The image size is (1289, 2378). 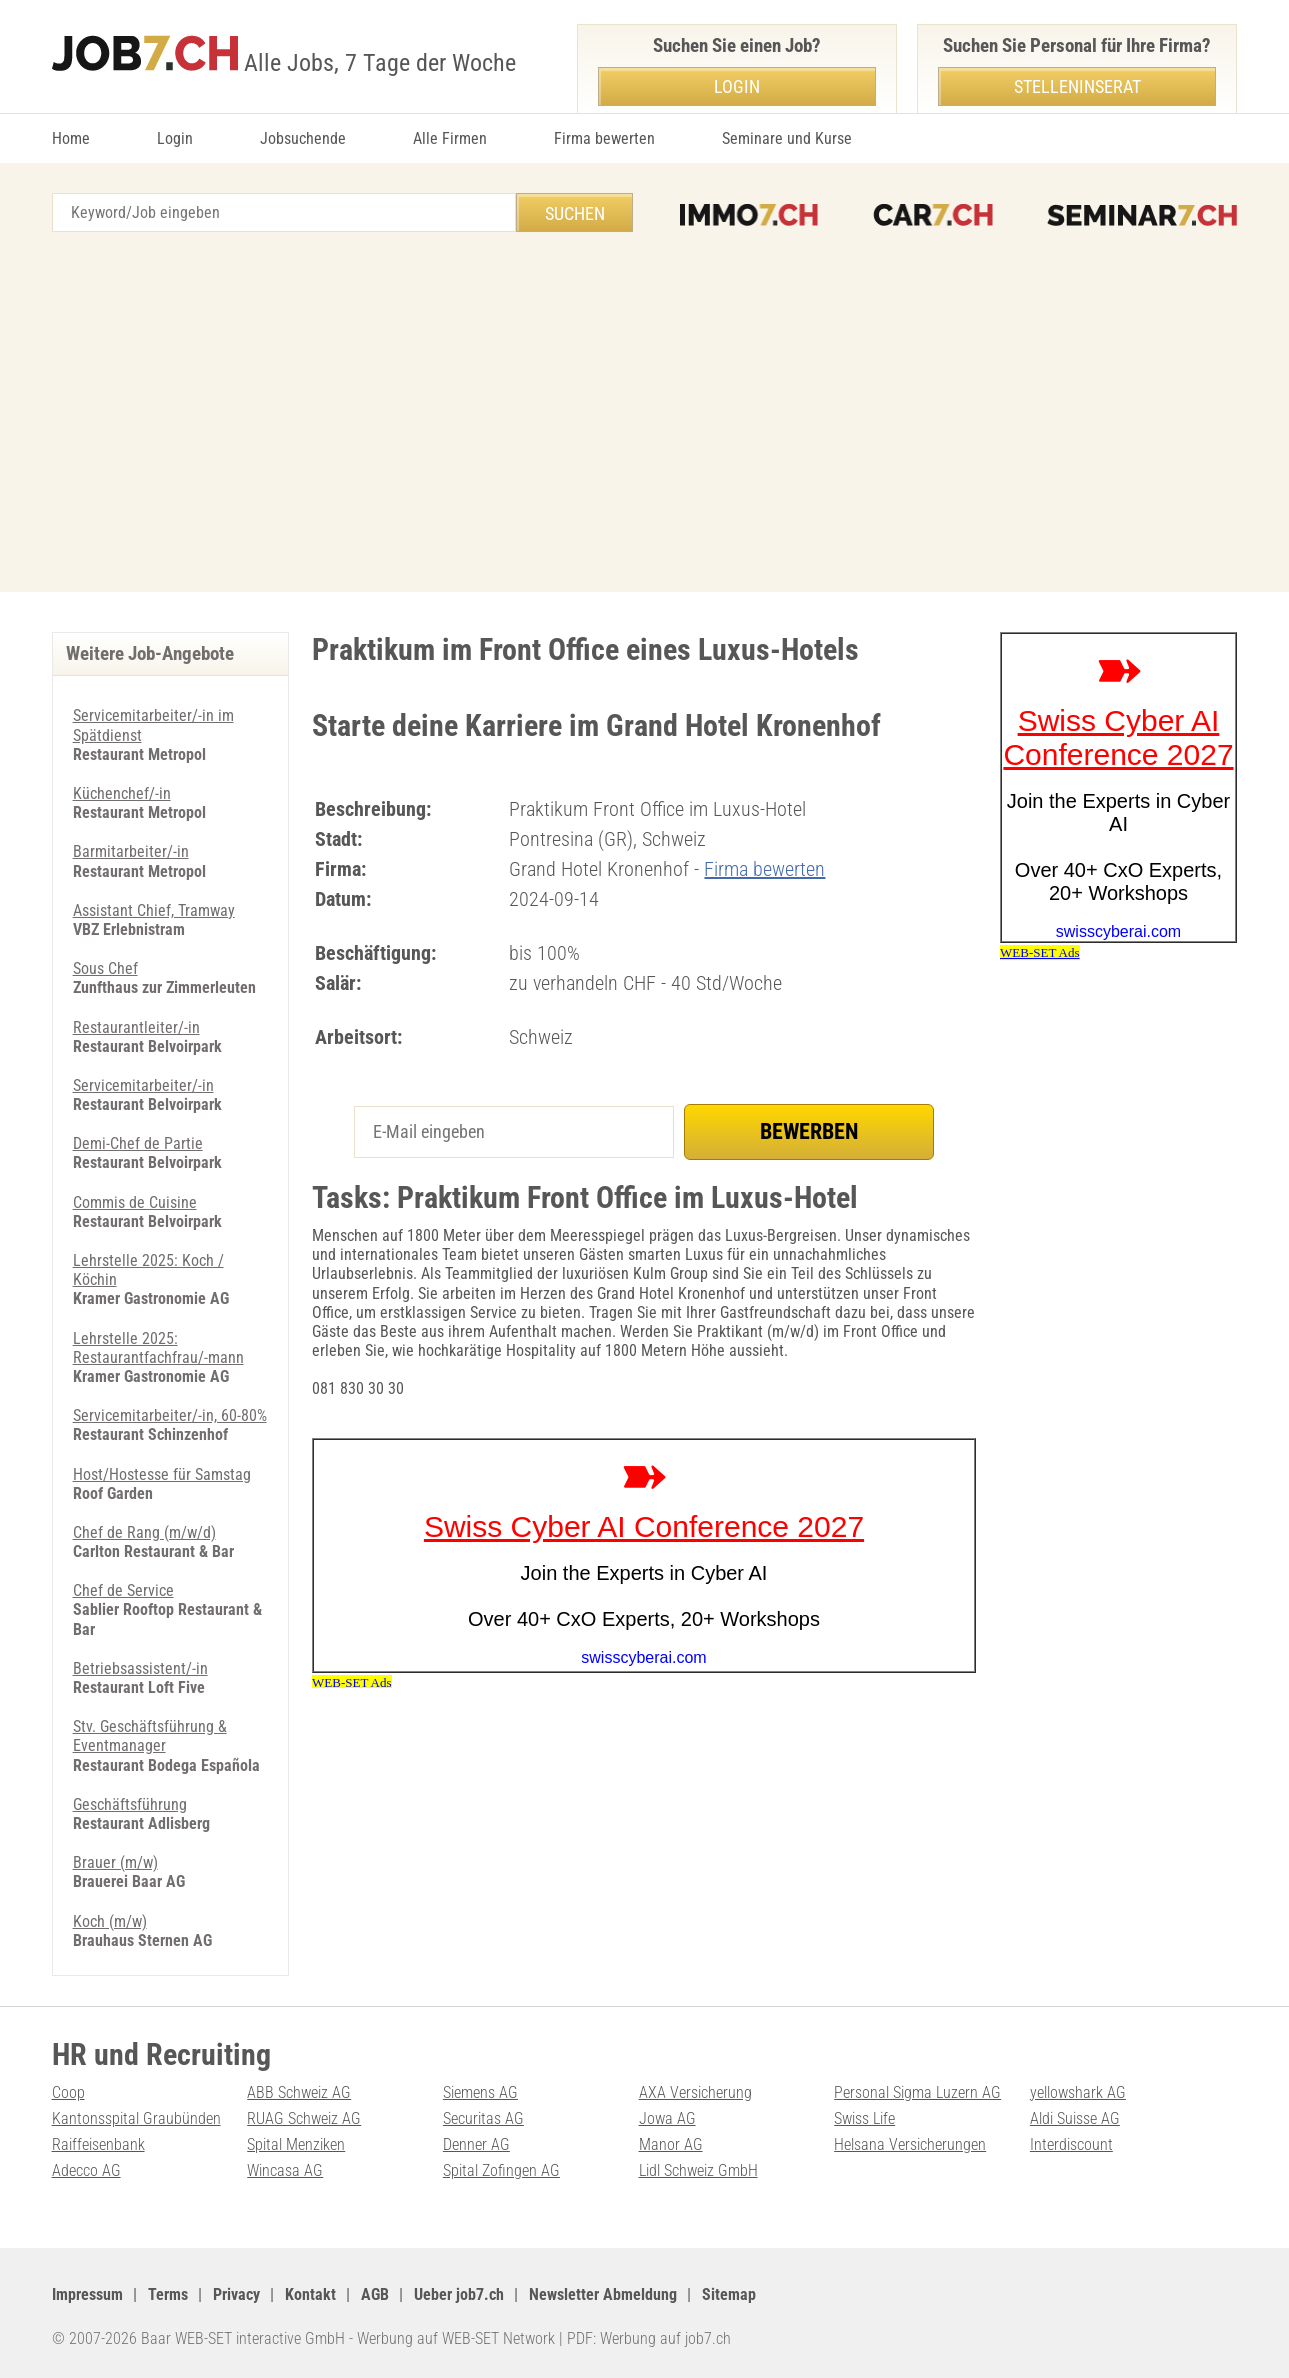 What do you see at coordinates (303, 138) in the screenshot?
I see `Jobsuchende` at bounding box center [303, 138].